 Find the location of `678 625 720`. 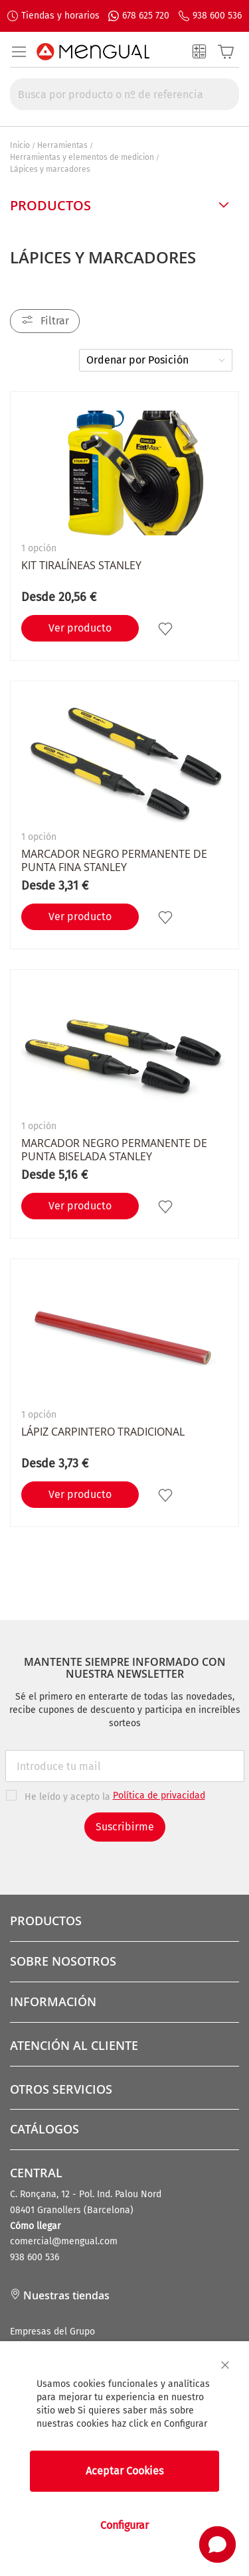

678 625 720 is located at coordinates (145, 15).